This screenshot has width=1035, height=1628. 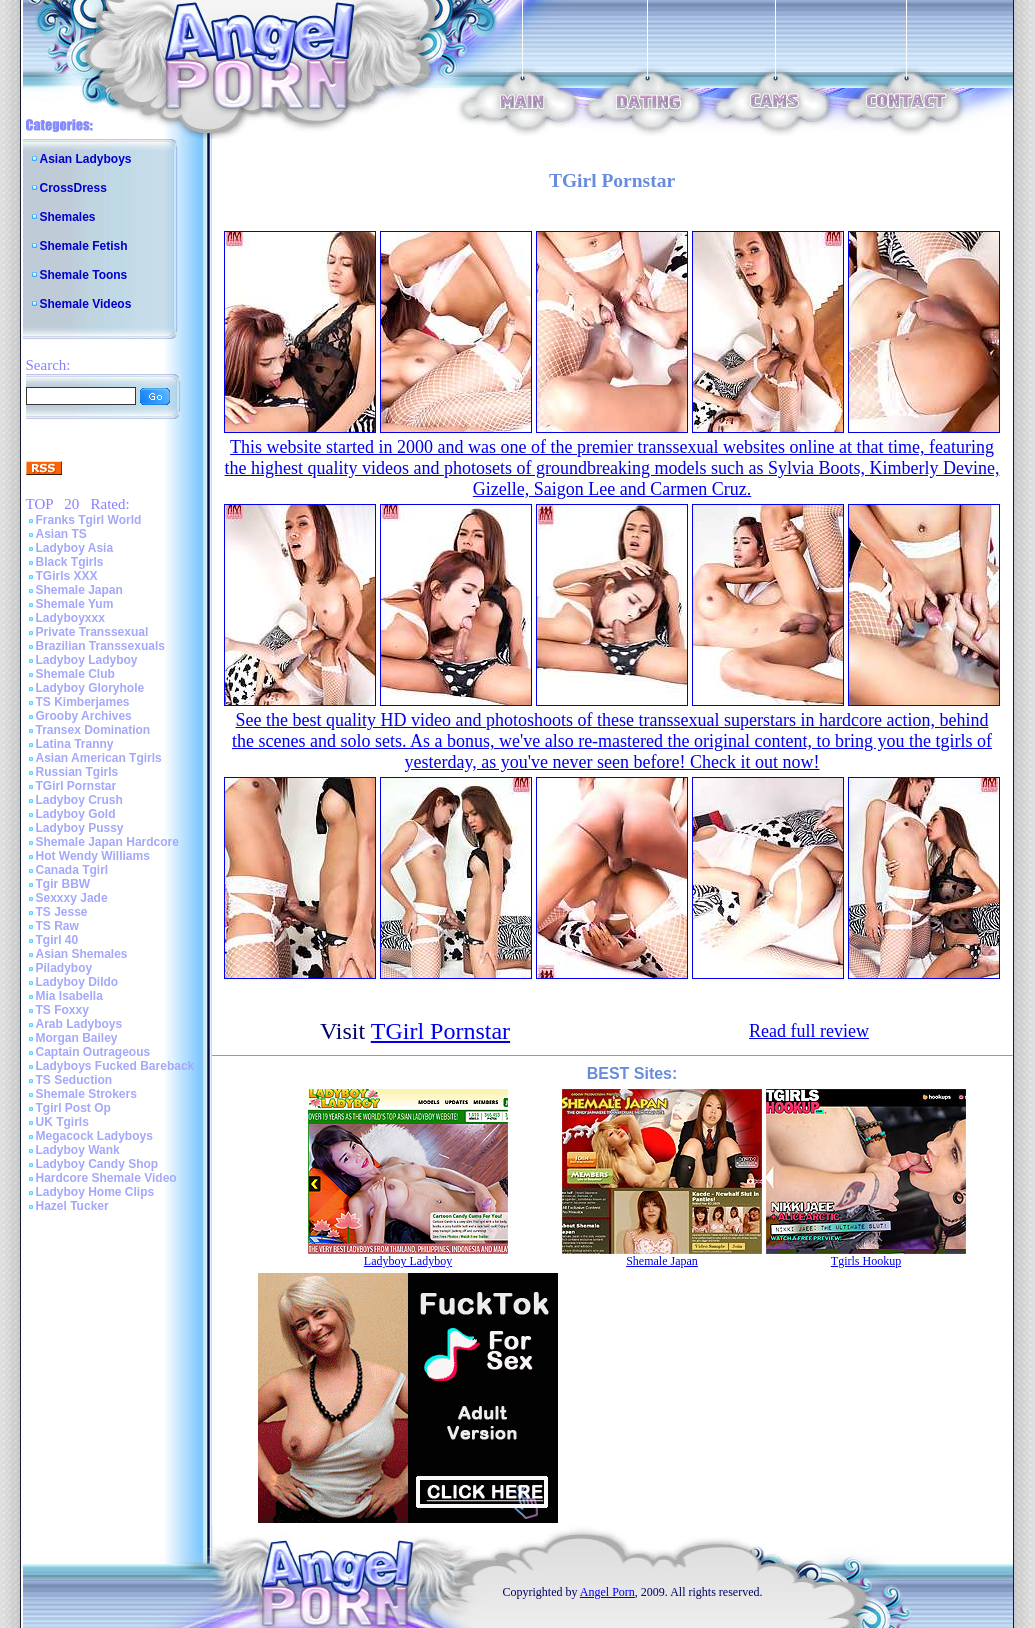 I want to click on TS Kimberjames, so click(x=83, y=702).